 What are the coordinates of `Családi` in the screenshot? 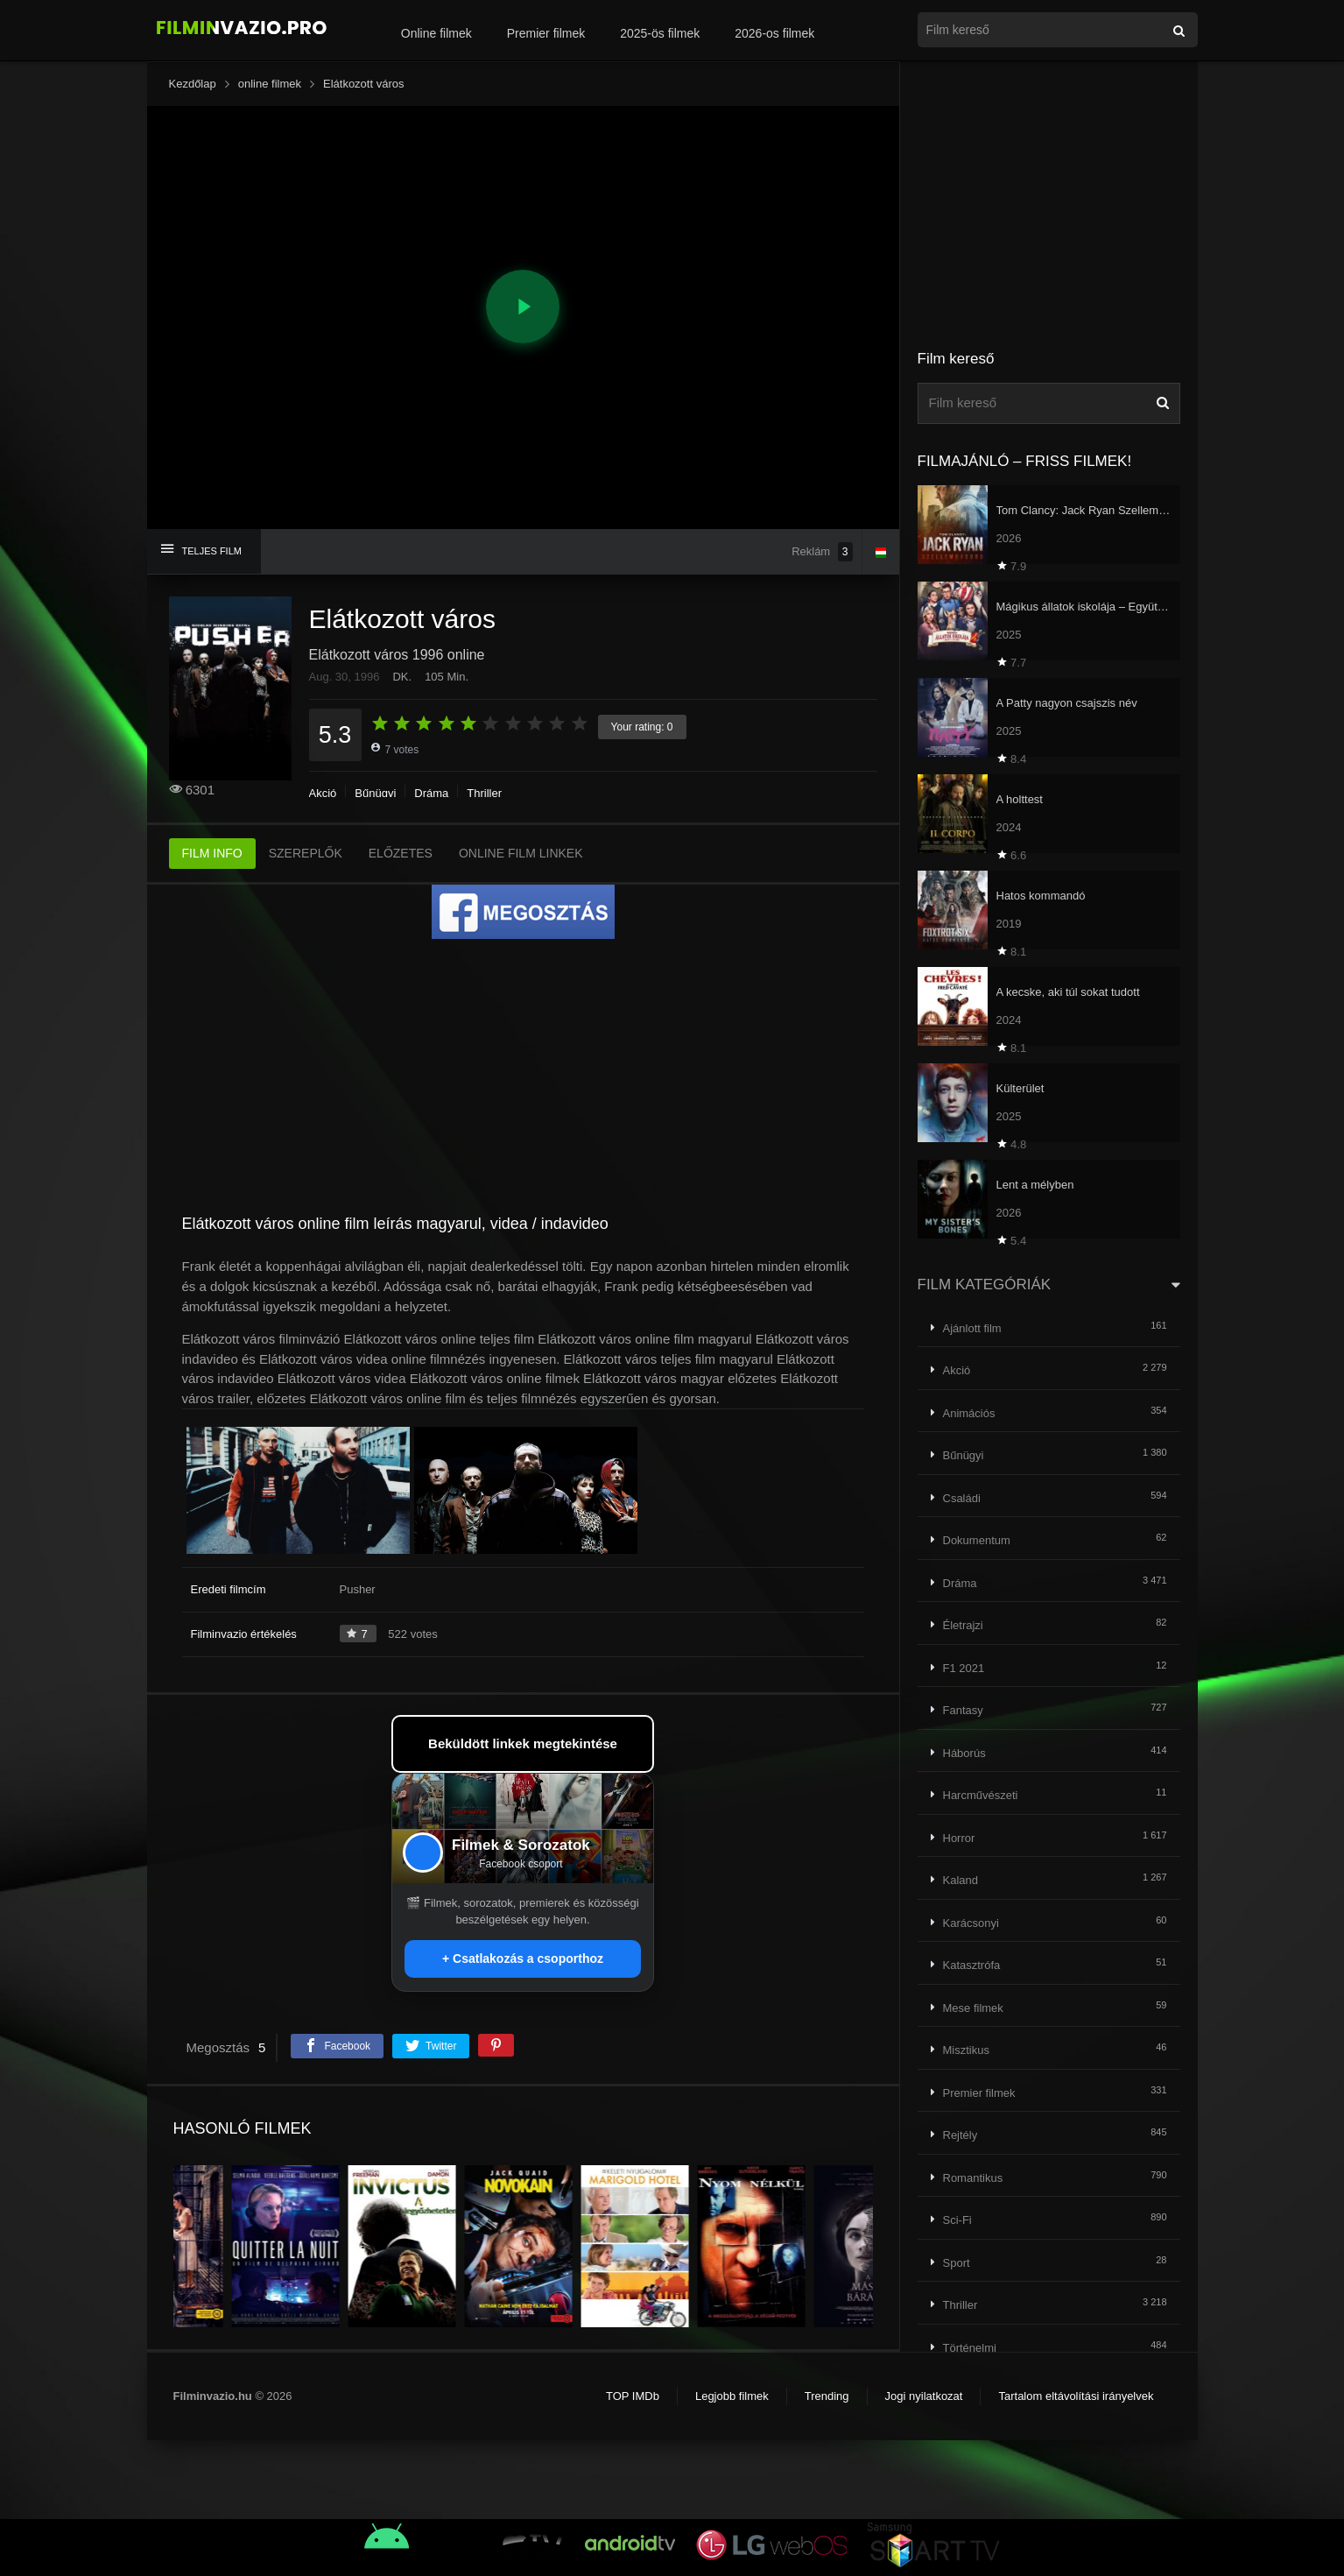 It's located at (962, 1498).